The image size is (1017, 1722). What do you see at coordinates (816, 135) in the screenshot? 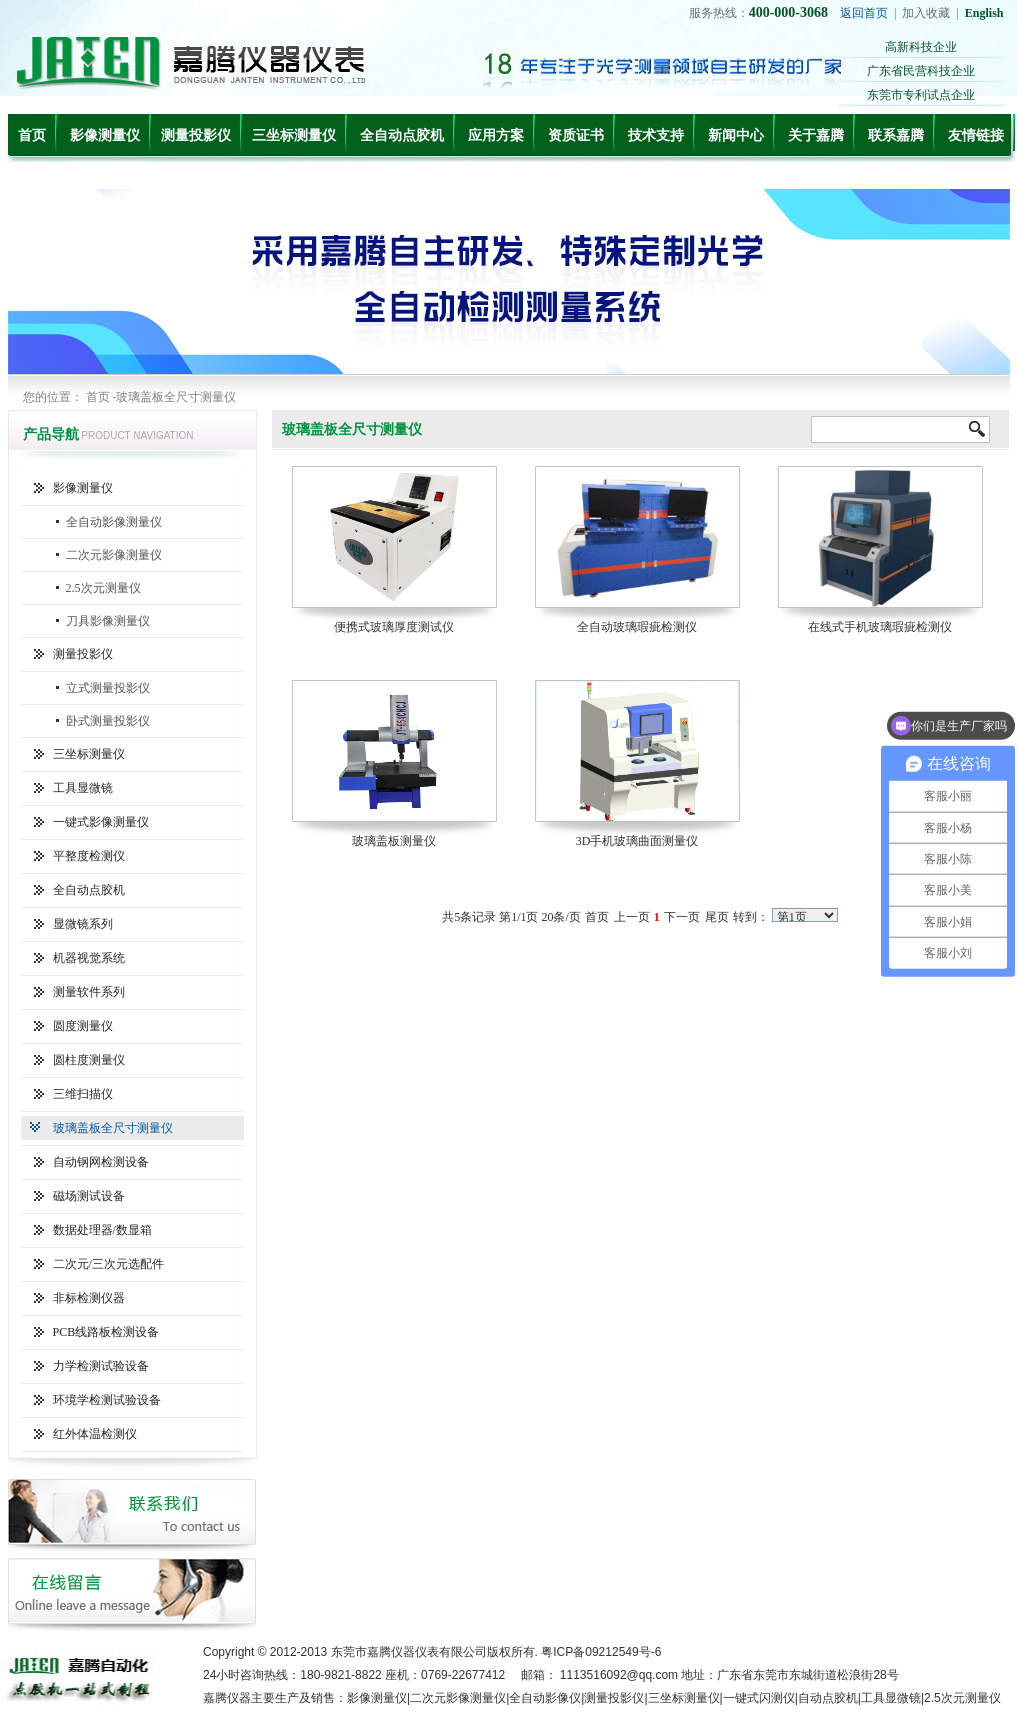
I see `关于嘉腾` at bounding box center [816, 135].